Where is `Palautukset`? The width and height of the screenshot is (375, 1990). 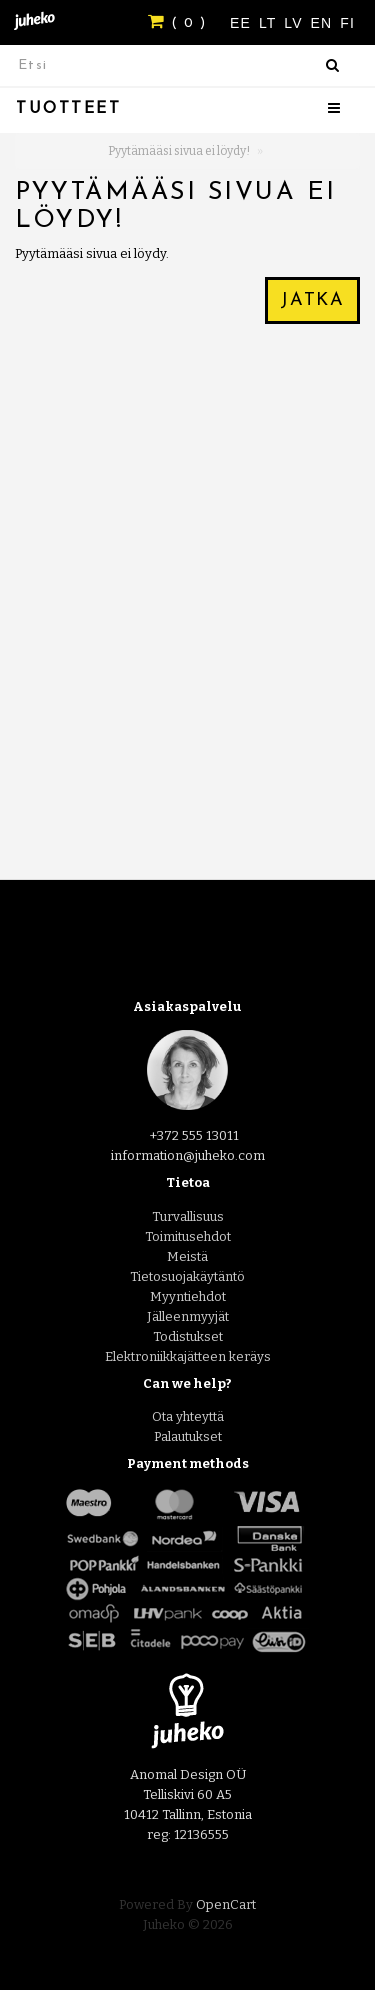 Palautukset is located at coordinates (188, 1436).